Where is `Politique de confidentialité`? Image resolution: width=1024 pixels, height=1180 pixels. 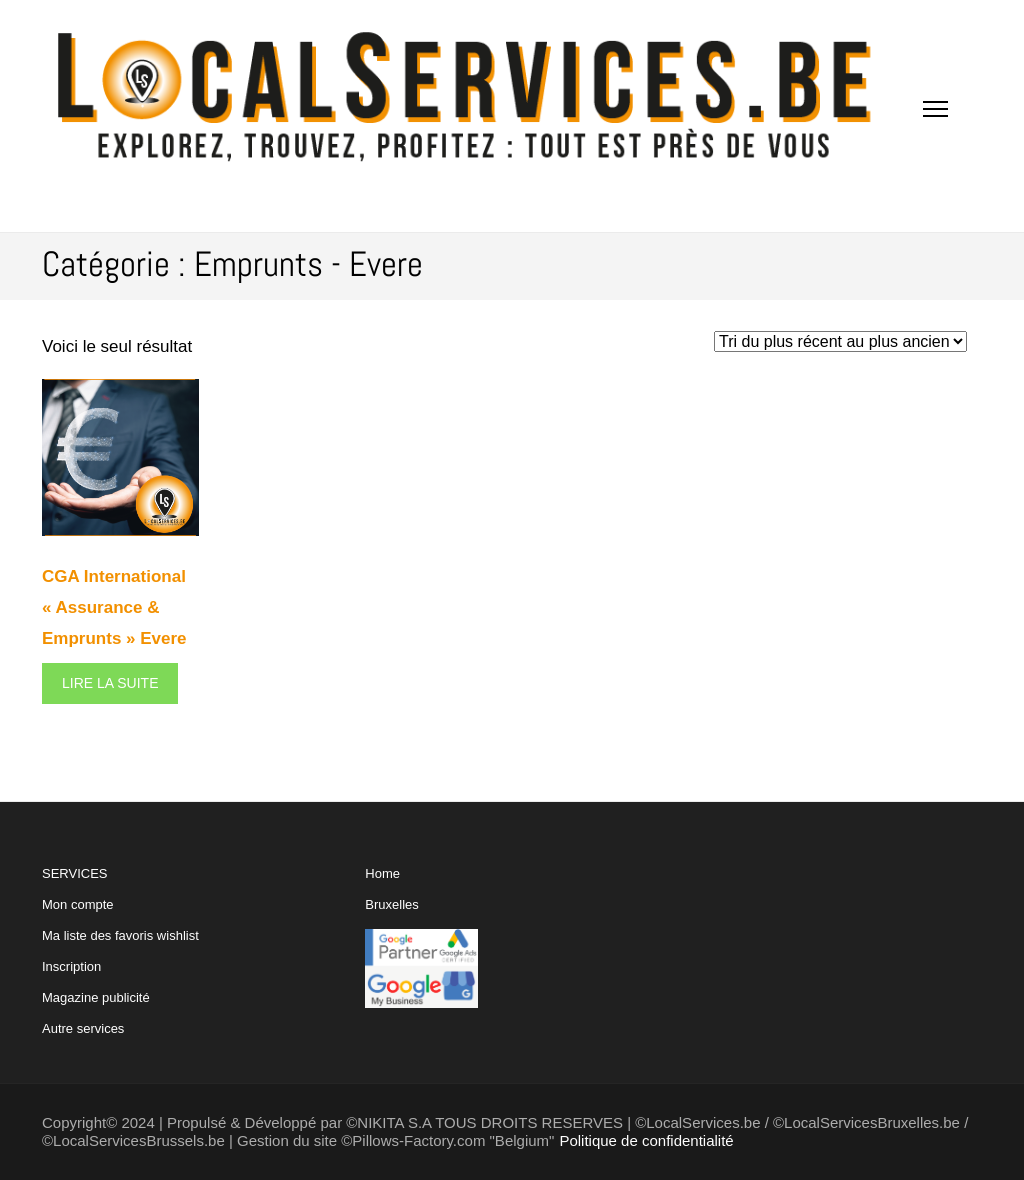
Politique de confidentialité is located at coordinates (646, 1140).